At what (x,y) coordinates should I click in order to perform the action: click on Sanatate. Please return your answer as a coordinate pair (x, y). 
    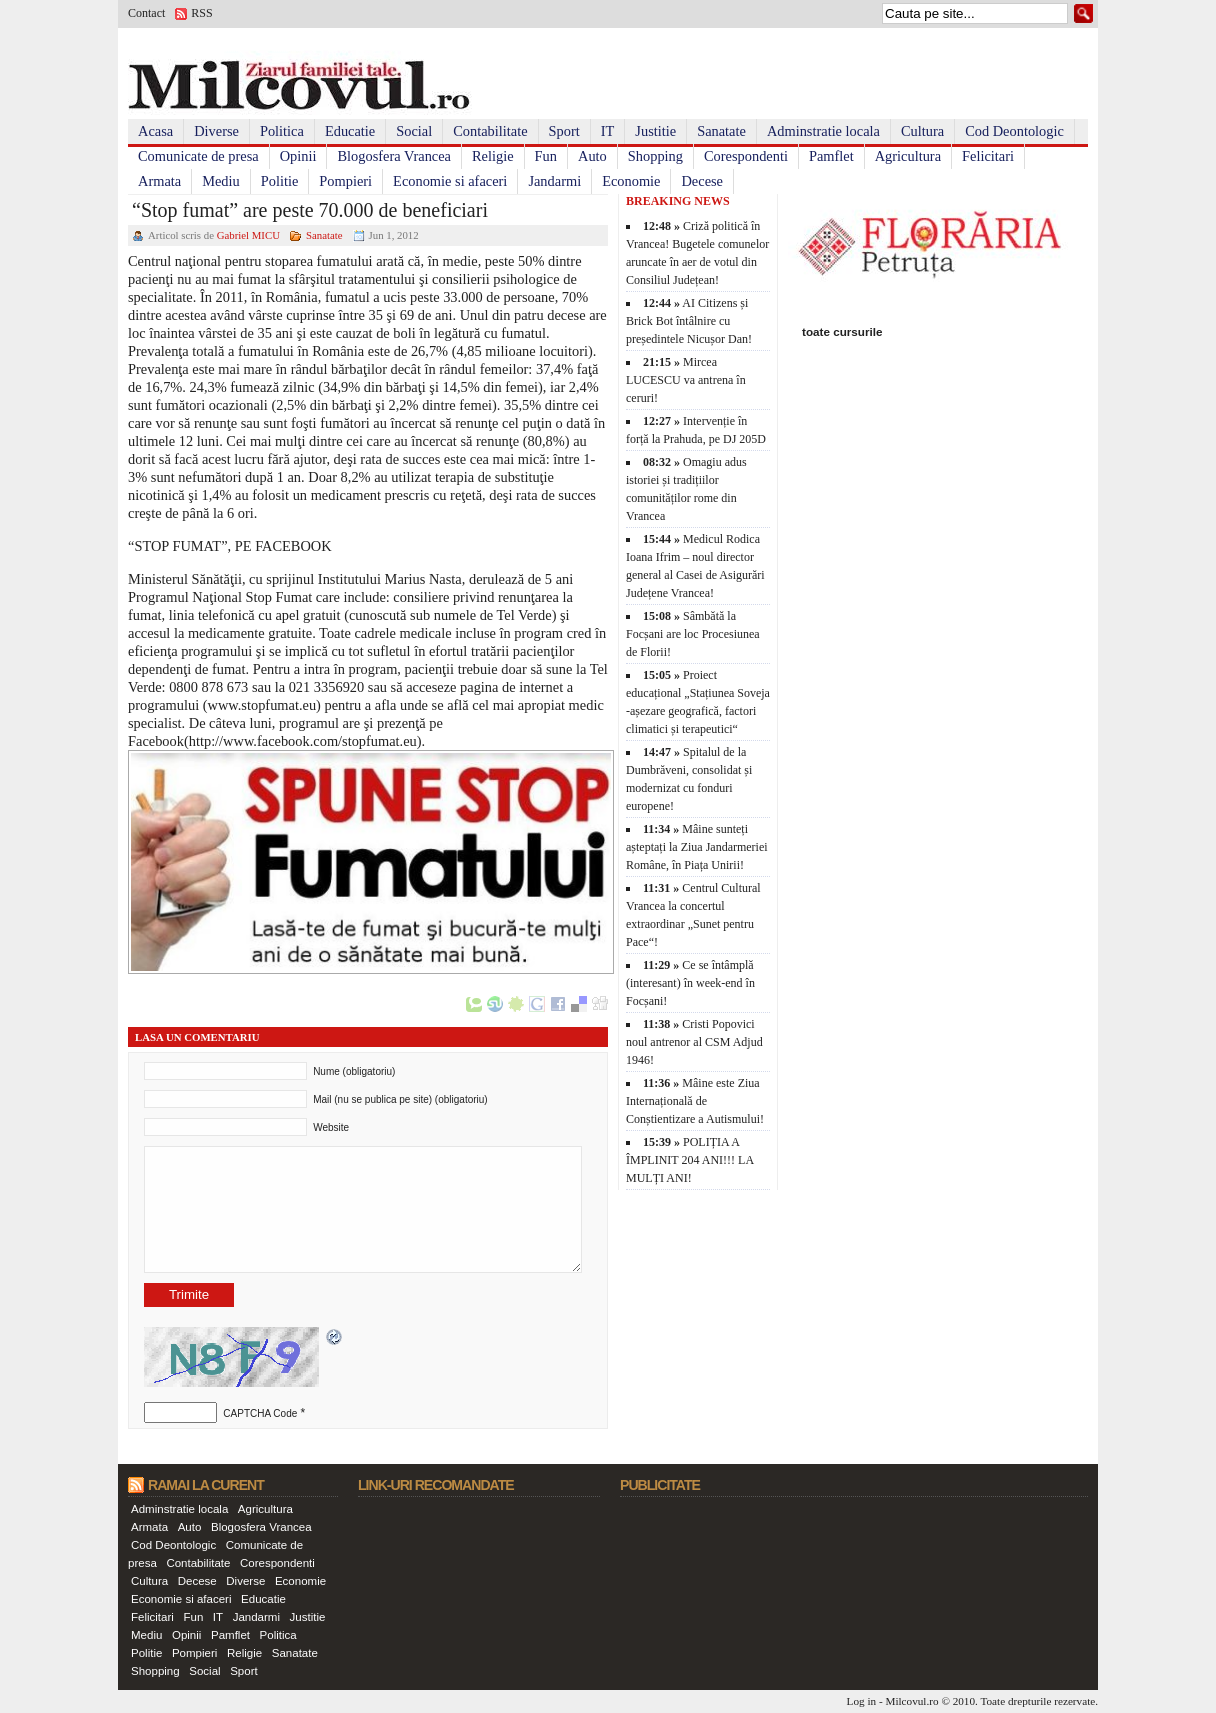
    Looking at the image, I should click on (721, 131).